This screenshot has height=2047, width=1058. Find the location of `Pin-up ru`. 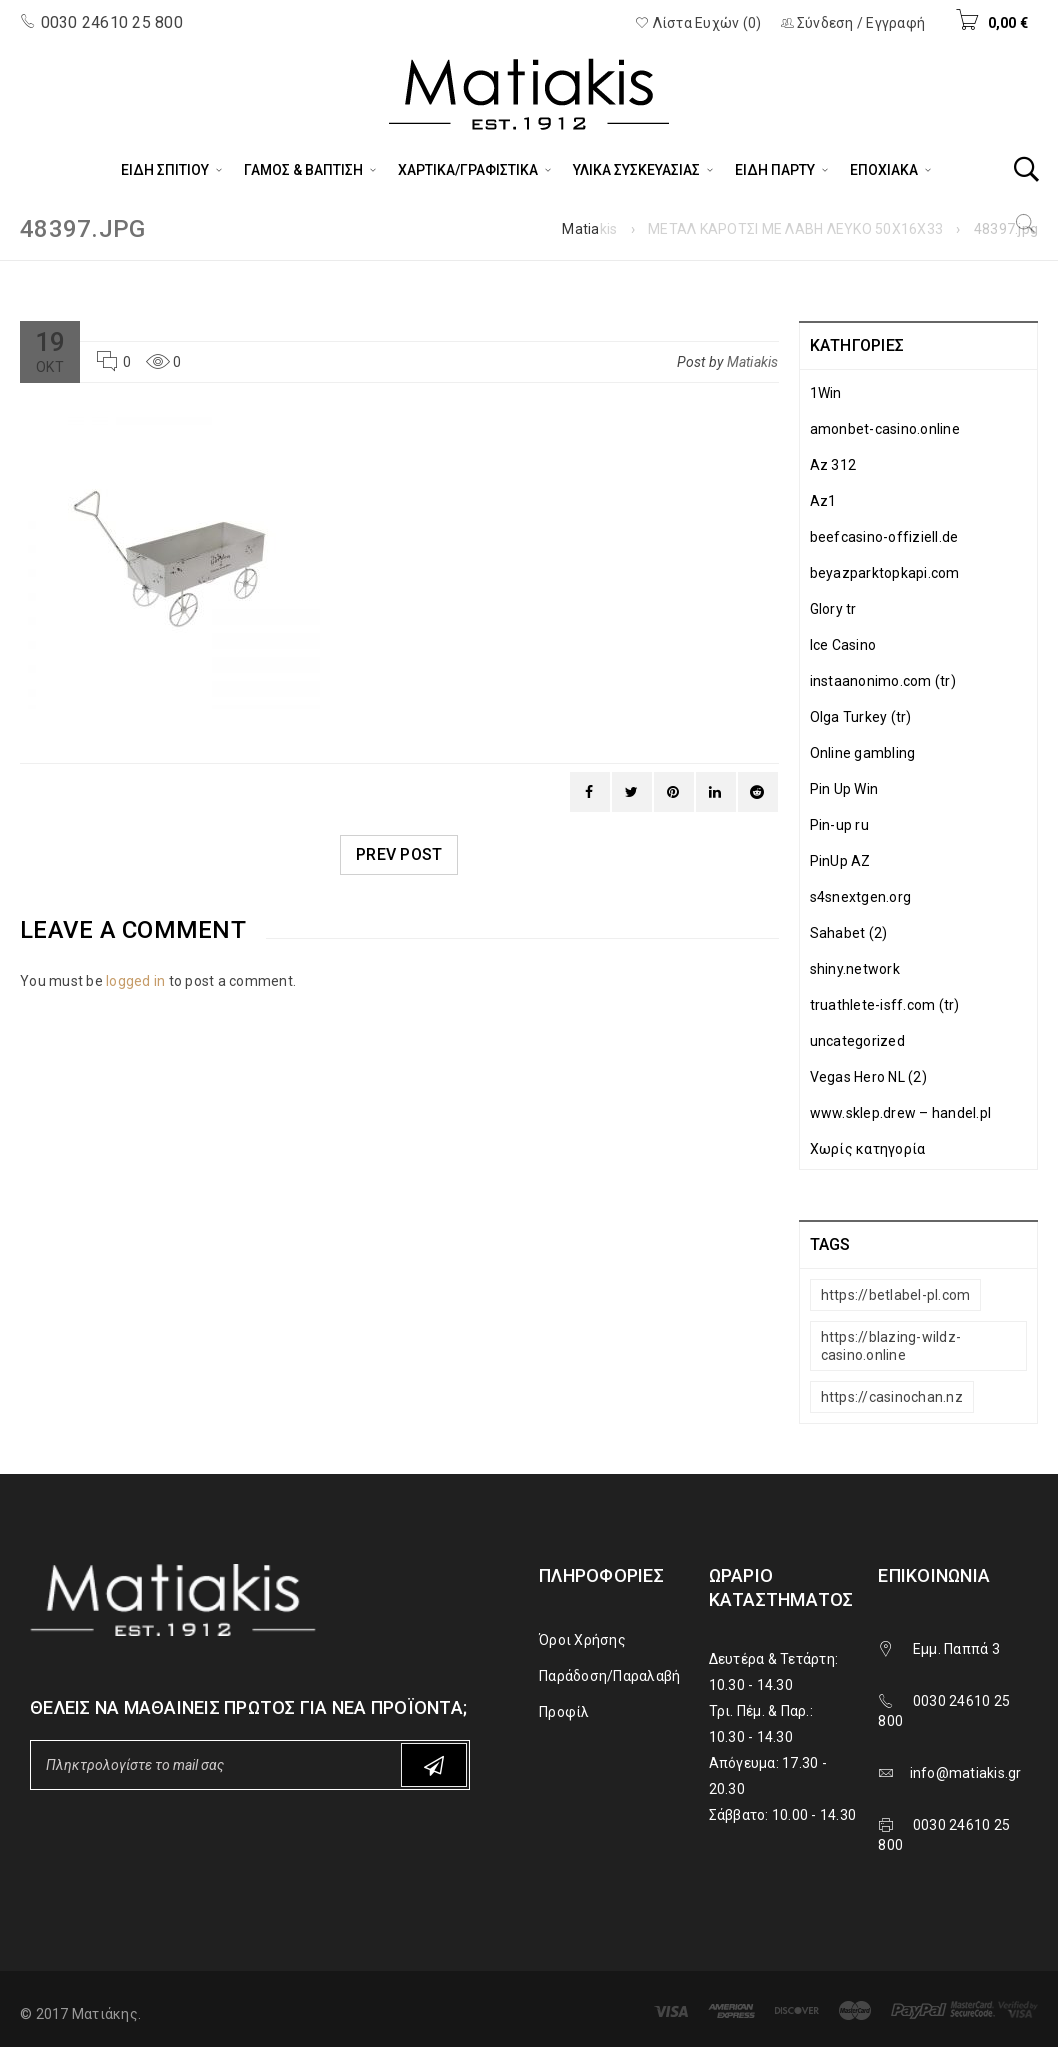

Pin-up ru is located at coordinates (839, 825).